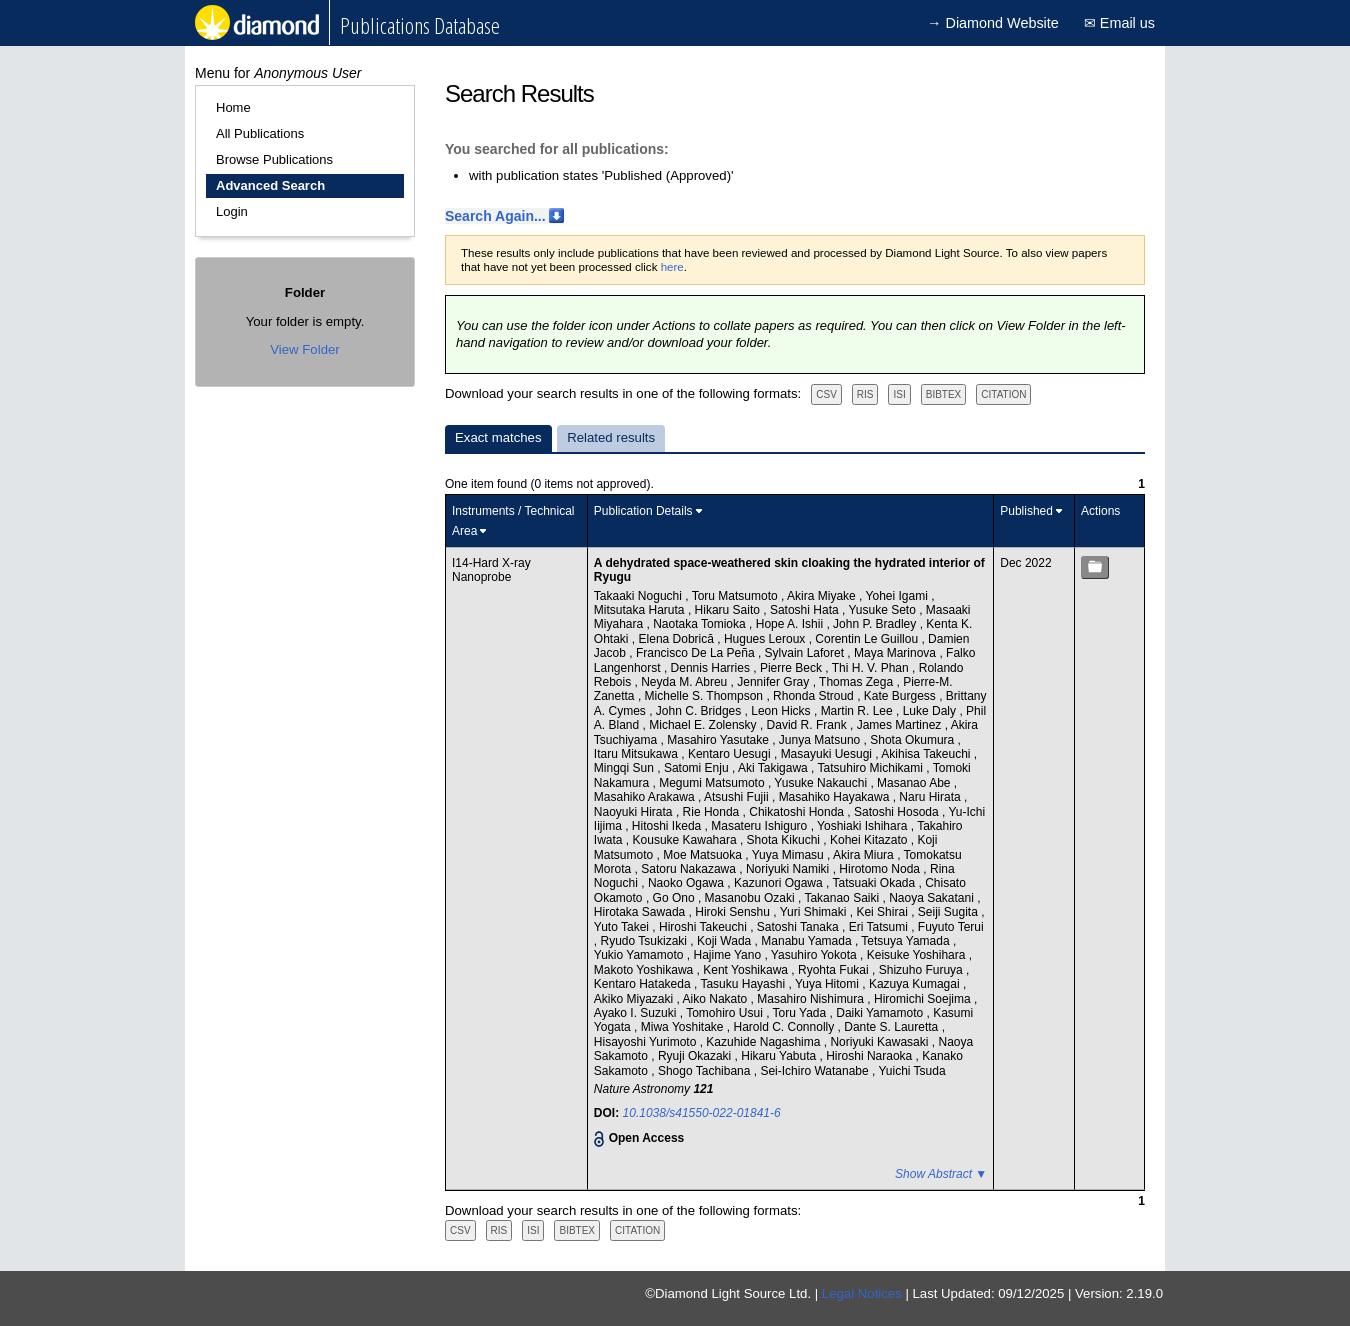  I want to click on Shota Kikuchi, so click(785, 840).